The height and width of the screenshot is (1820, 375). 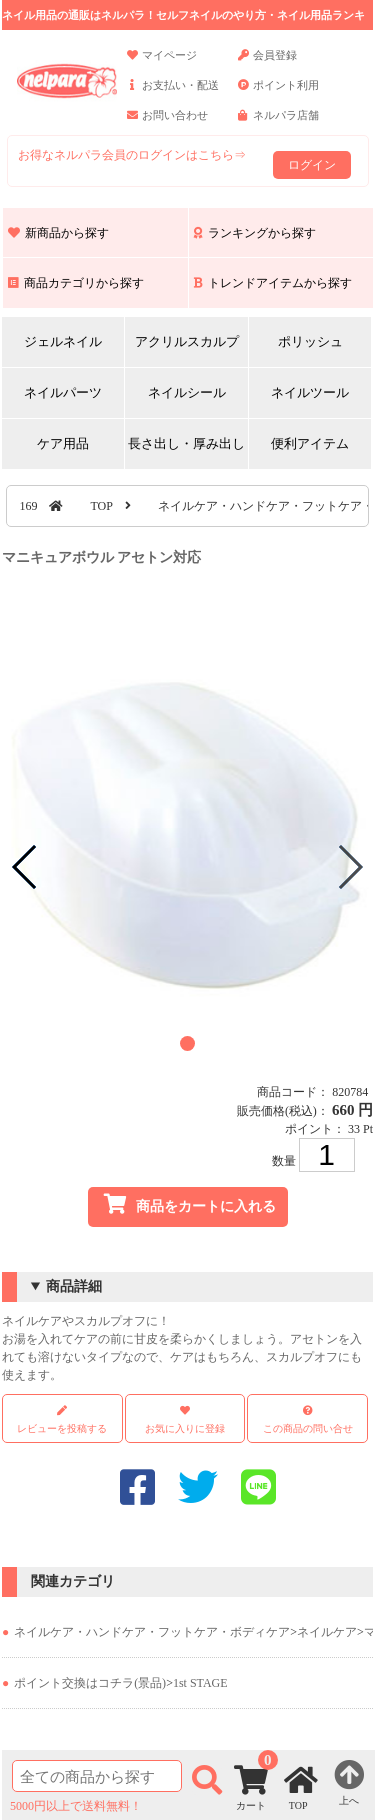 I want to click on マイページ, so click(x=162, y=64).